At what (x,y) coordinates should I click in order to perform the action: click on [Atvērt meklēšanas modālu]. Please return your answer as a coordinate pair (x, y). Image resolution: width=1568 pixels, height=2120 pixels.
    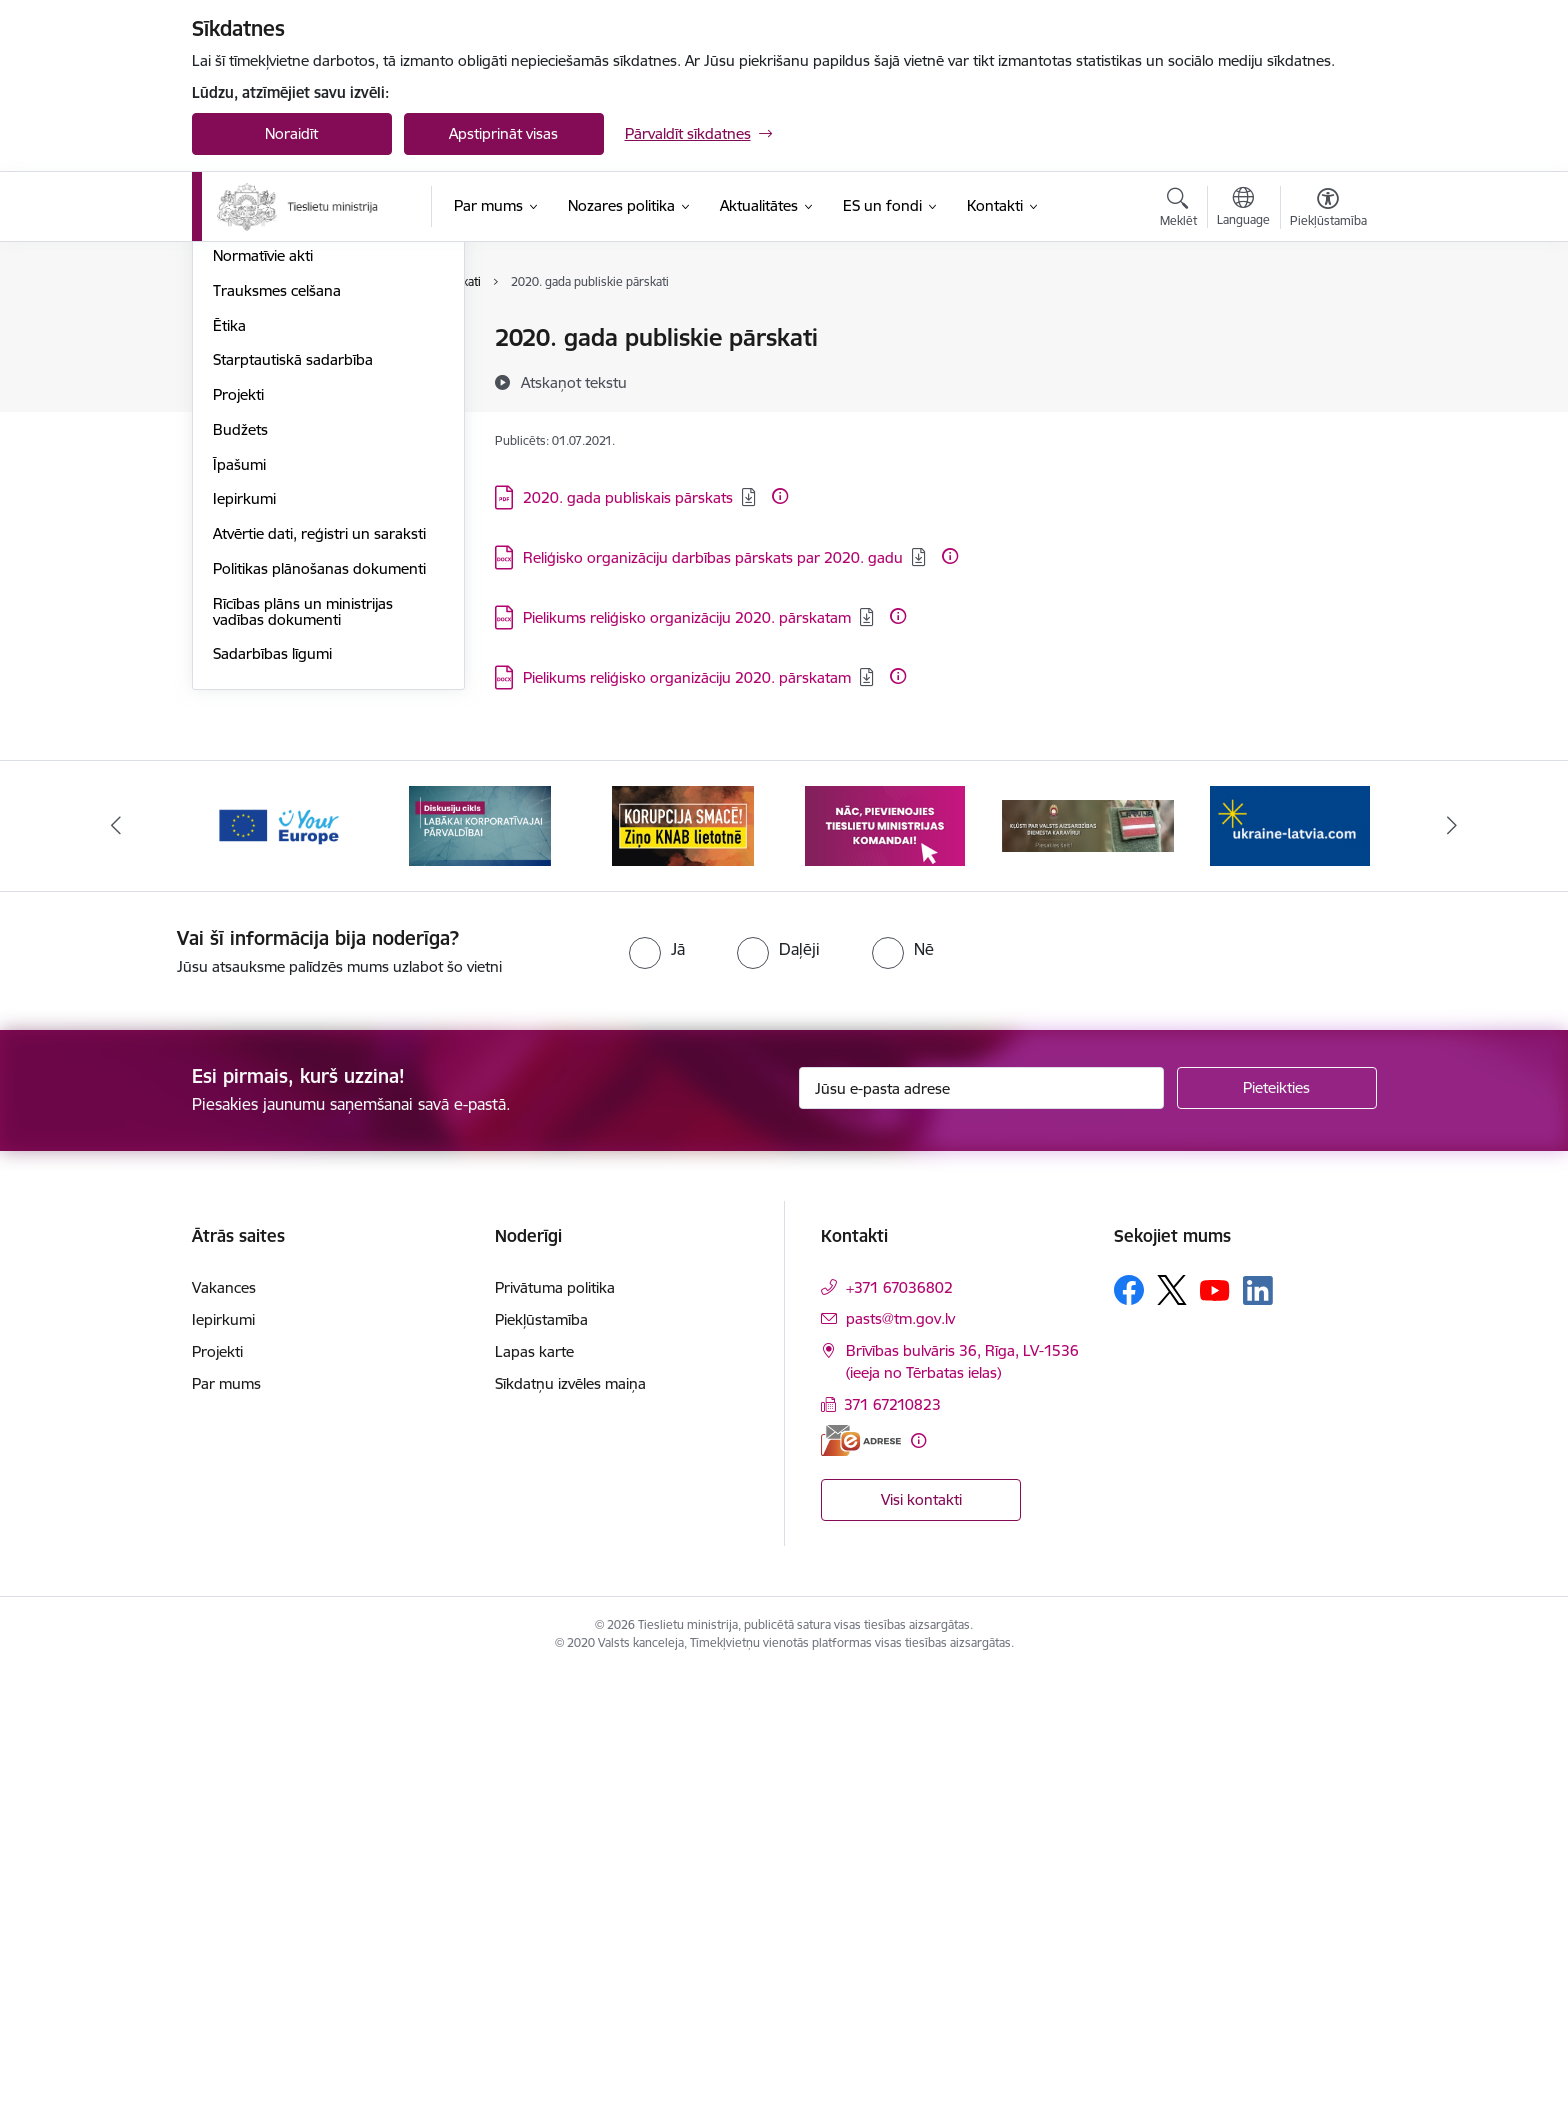
    Looking at the image, I should click on (1178, 210).